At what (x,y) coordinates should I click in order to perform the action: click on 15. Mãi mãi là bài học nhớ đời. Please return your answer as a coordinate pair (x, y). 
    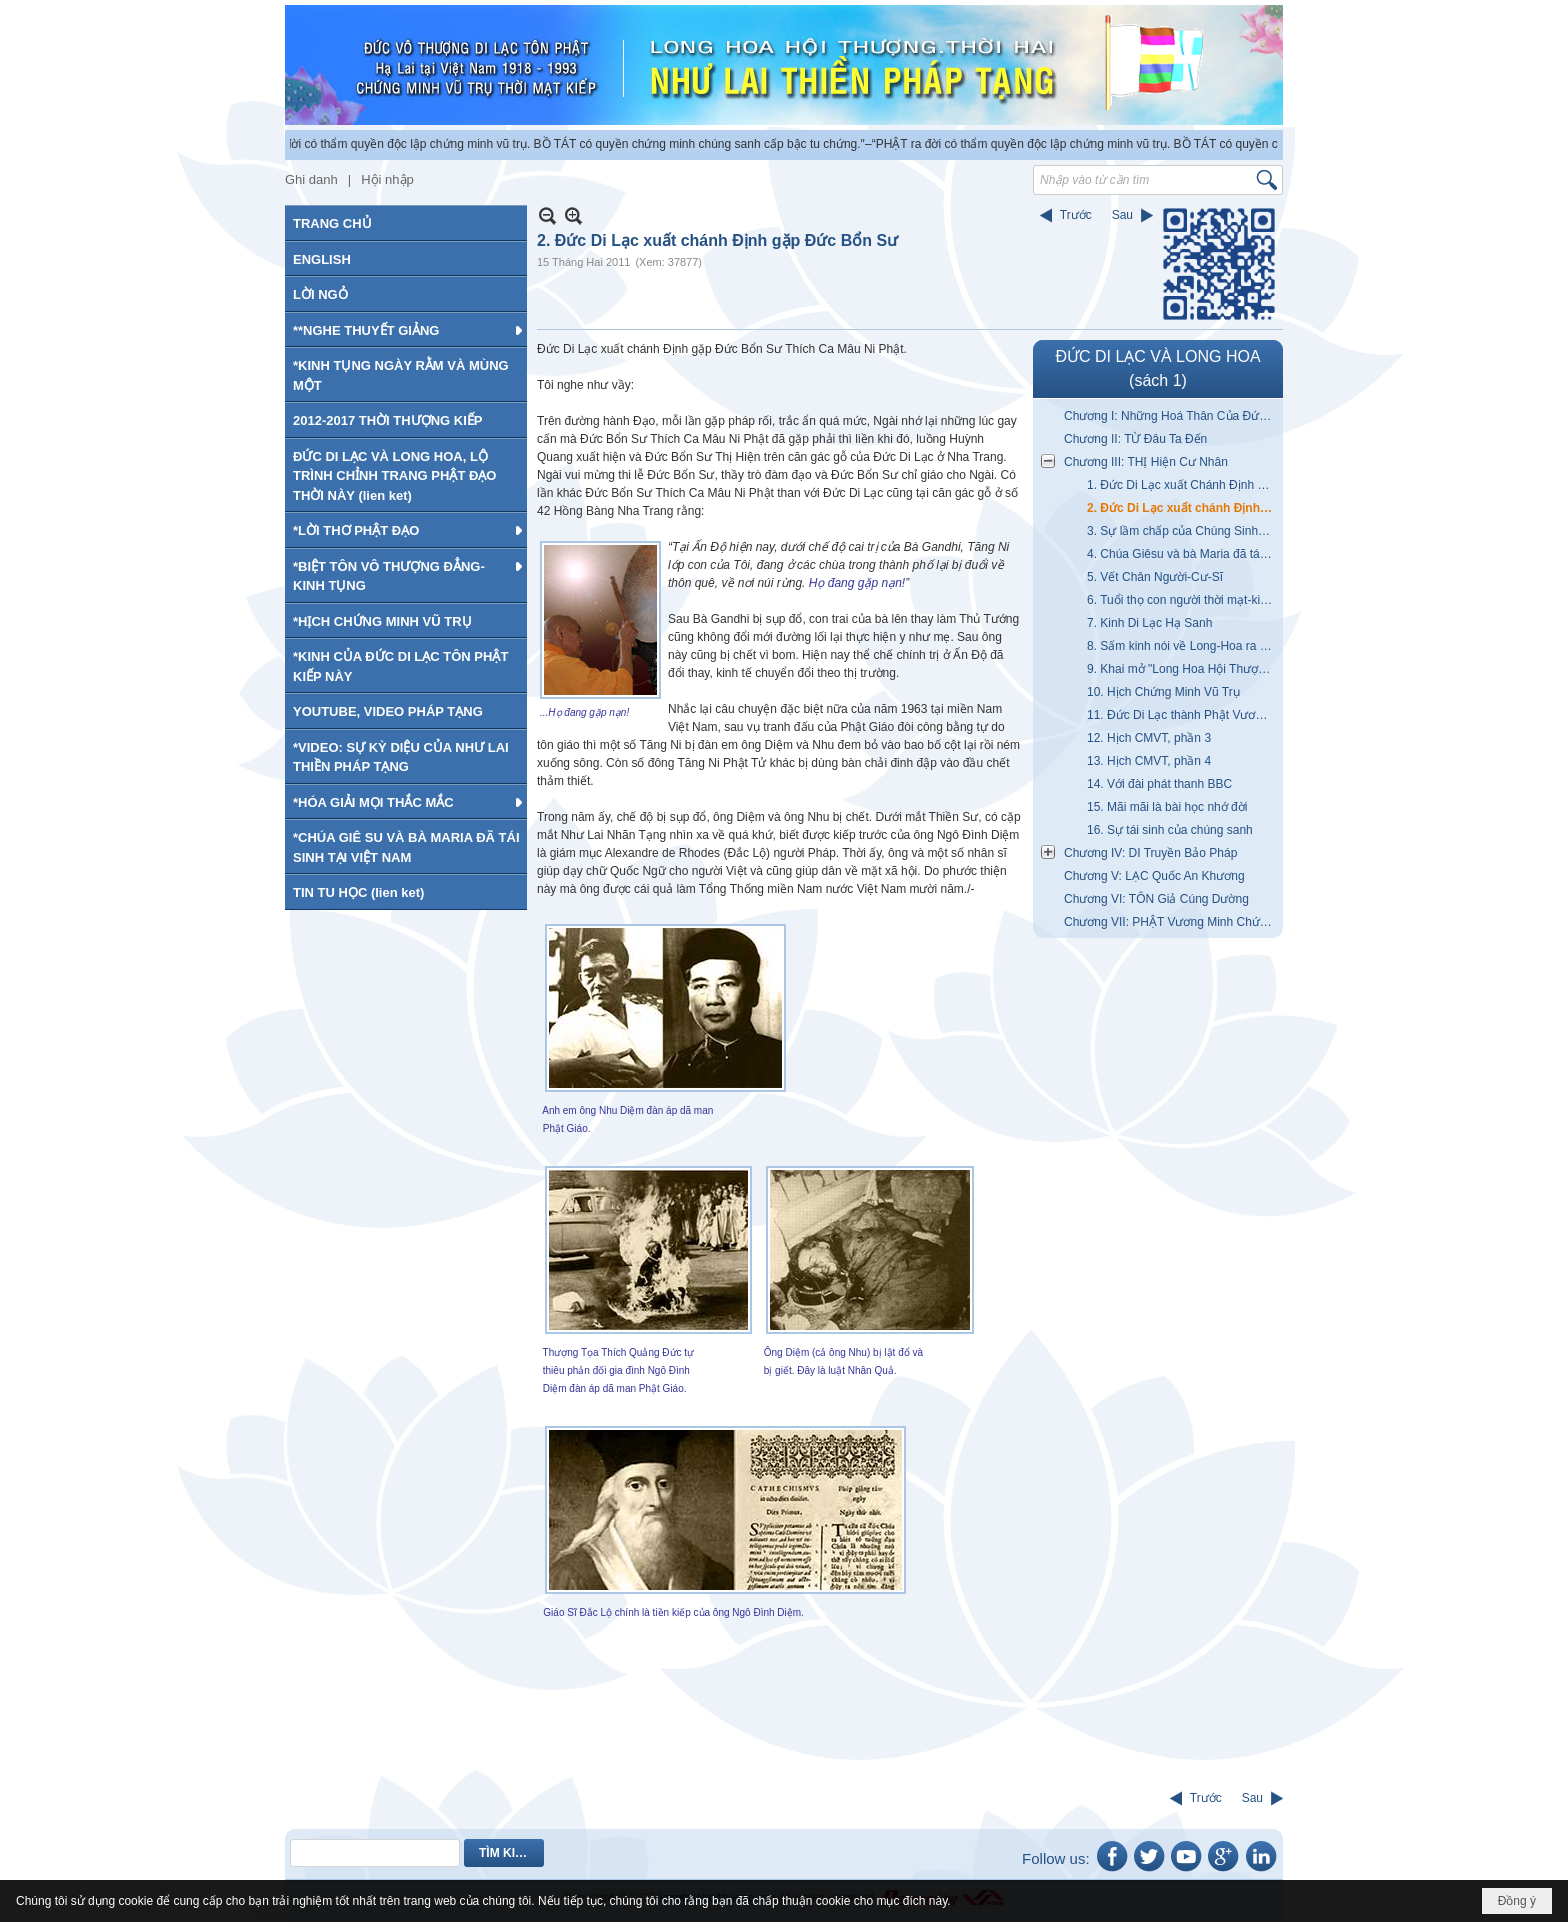
    Looking at the image, I should click on (1167, 807).